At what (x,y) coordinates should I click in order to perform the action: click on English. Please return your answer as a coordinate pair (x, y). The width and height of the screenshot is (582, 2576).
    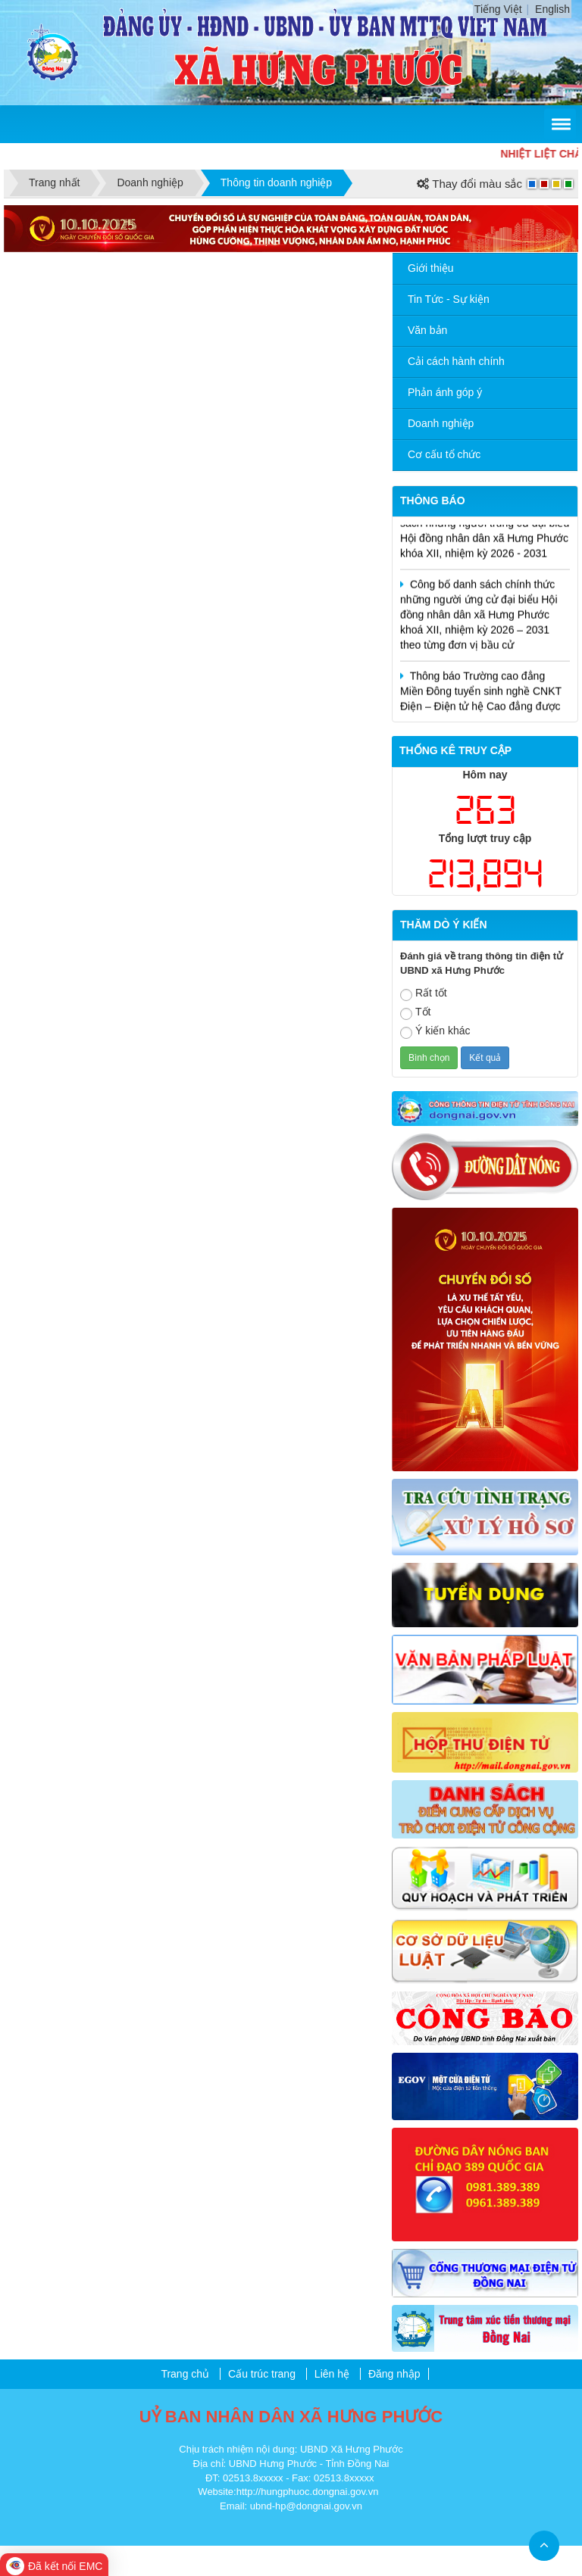
    Looking at the image, I should click on (552, 9).